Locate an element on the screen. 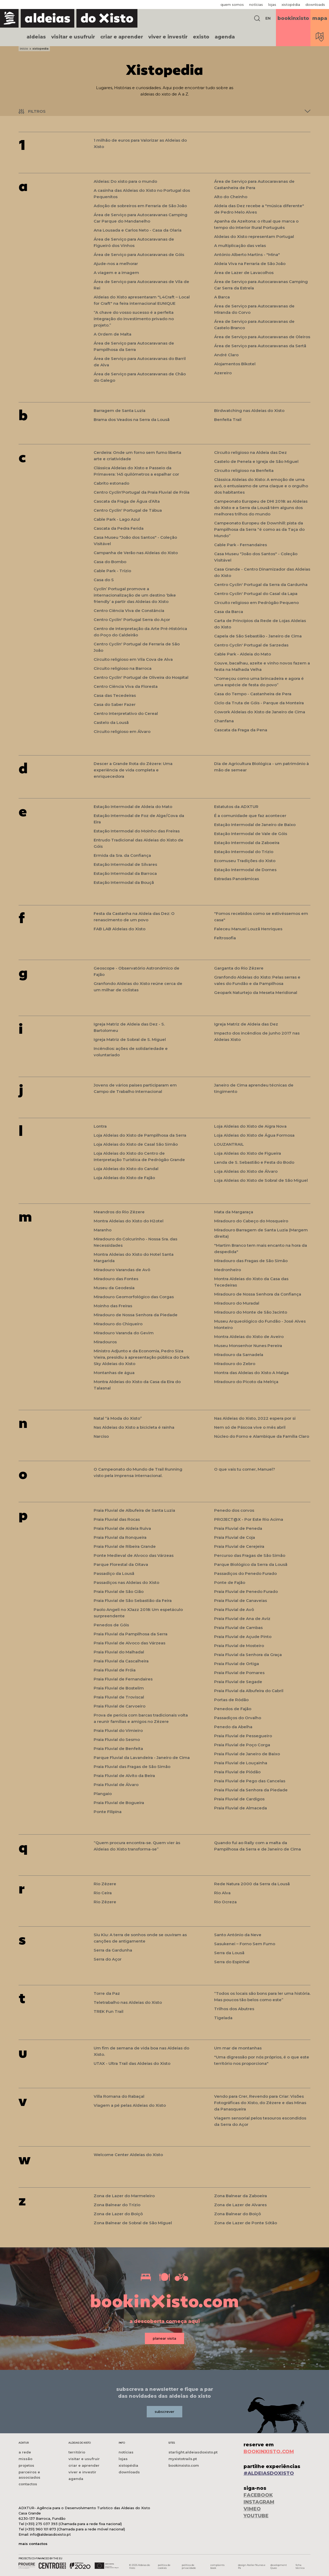  Loja Aldeias do Xisto de Fajão is located at coordinates (124, 1177).